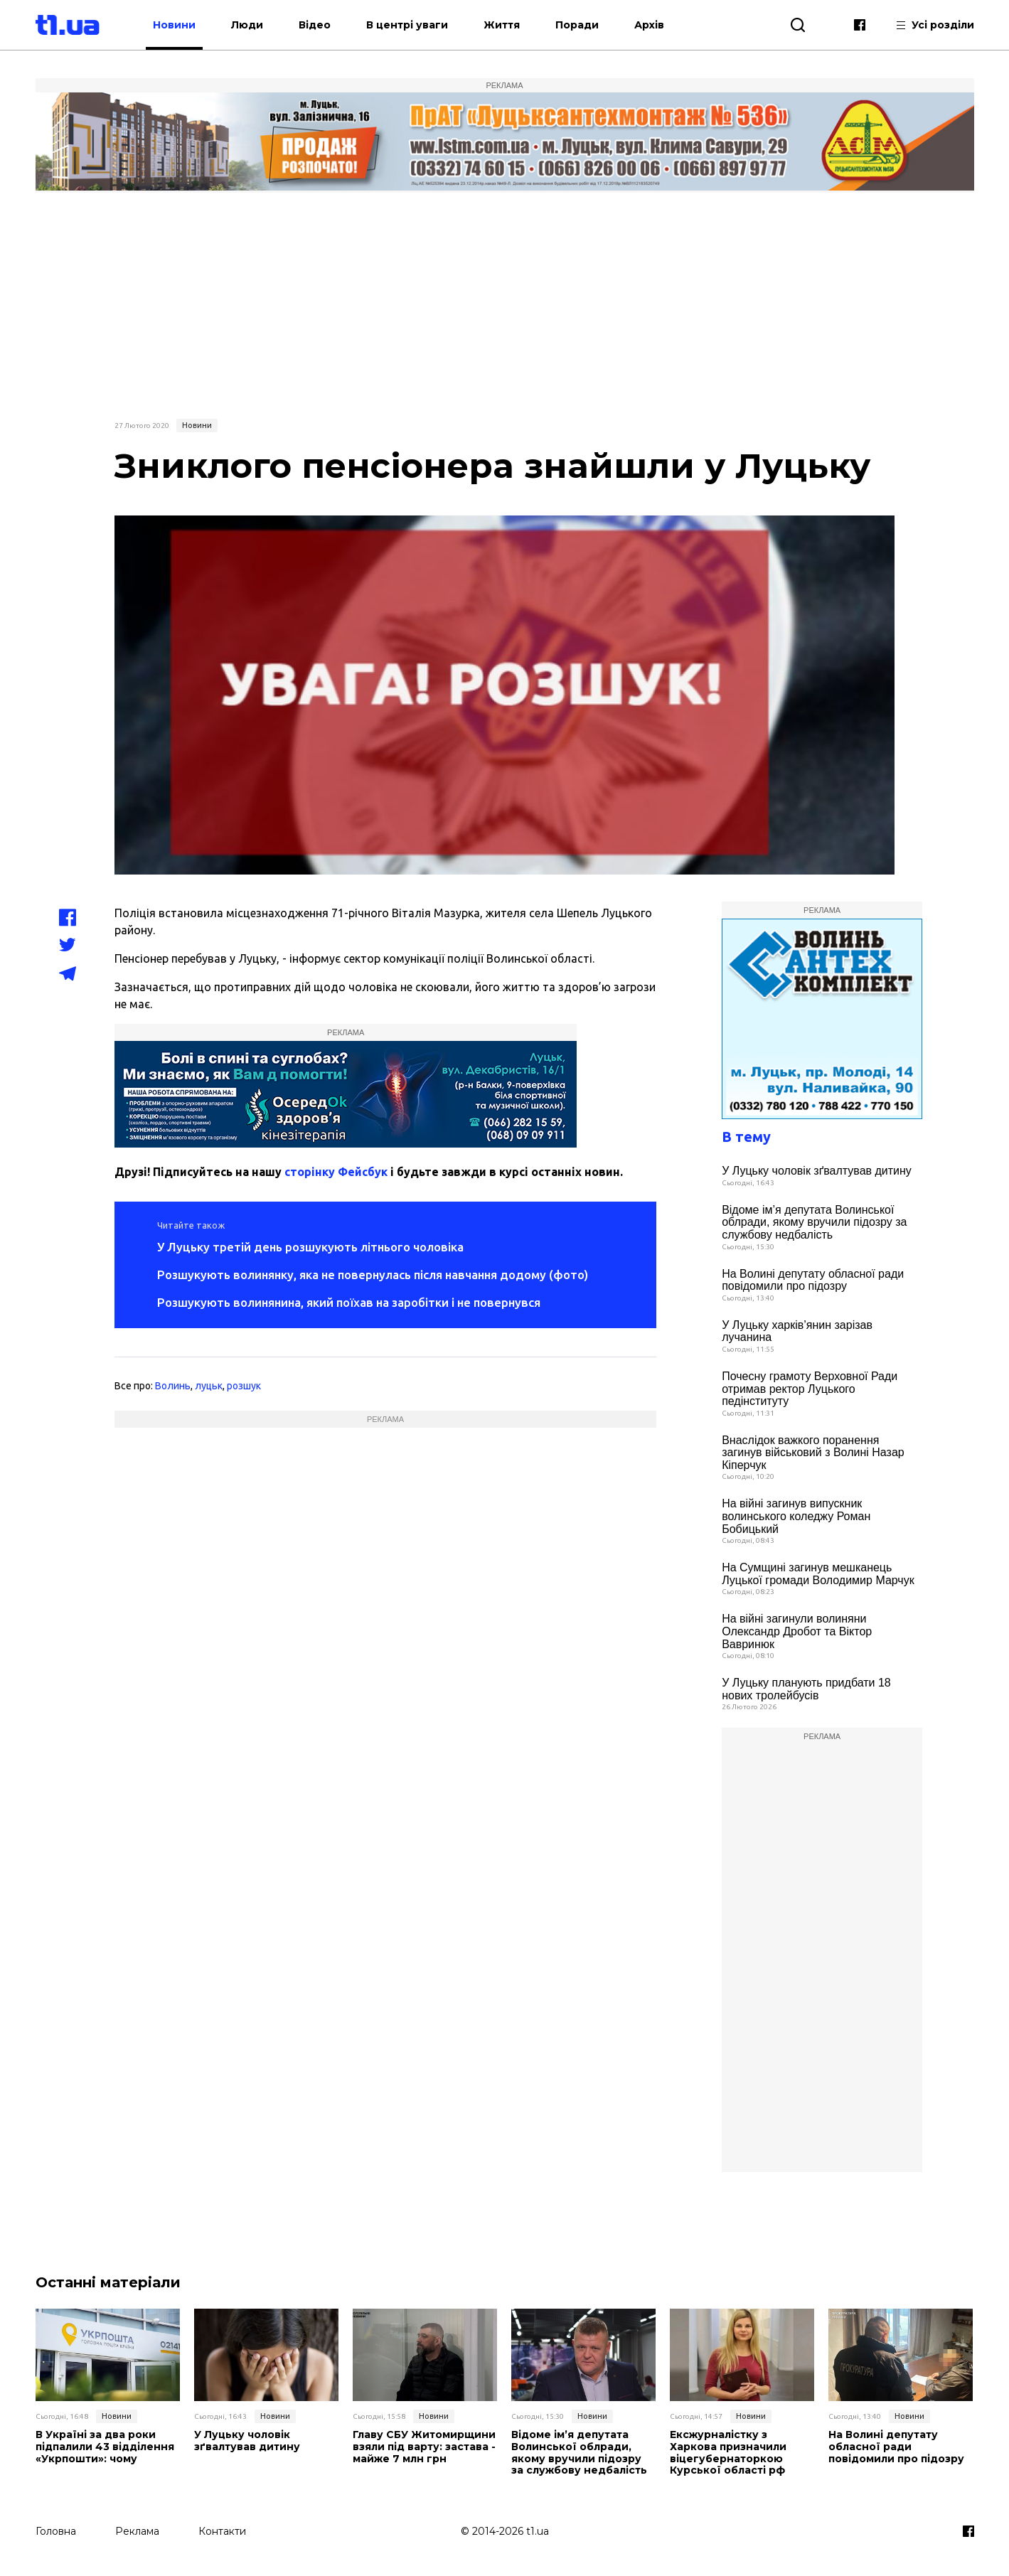 The width and height of the screenshot is (1009, 2576). What do you see at coordinates (222, 2531) in the screenshot?
I see `Контакти` at bounding box center [222, 2531].